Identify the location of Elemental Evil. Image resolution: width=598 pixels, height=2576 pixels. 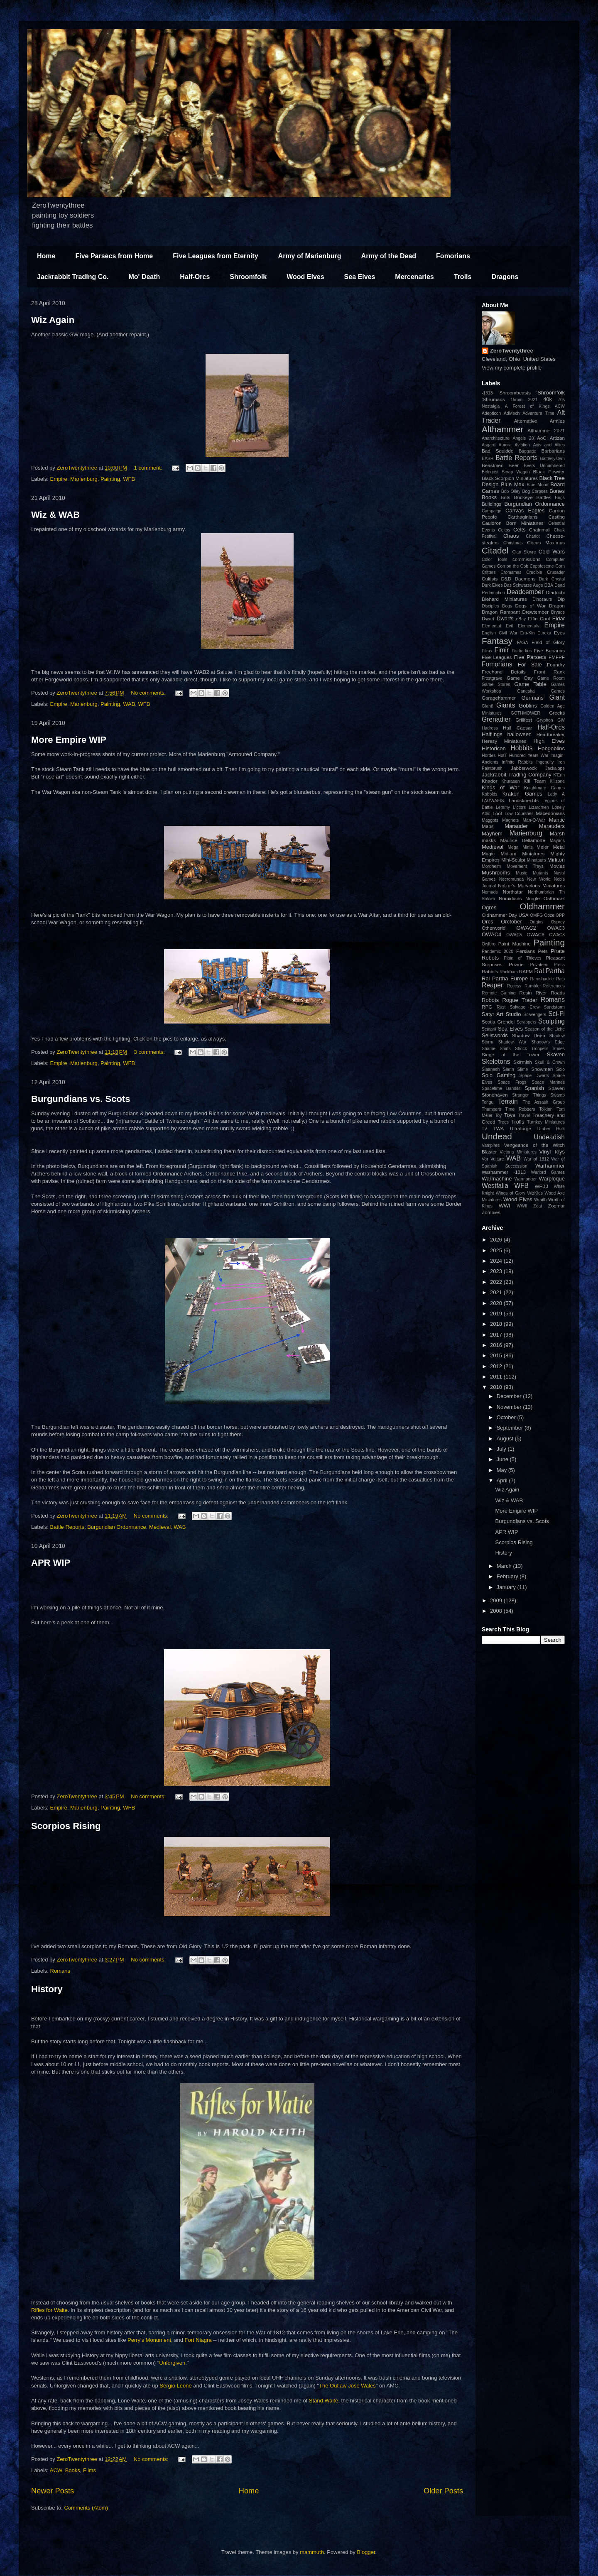
(497, 626).